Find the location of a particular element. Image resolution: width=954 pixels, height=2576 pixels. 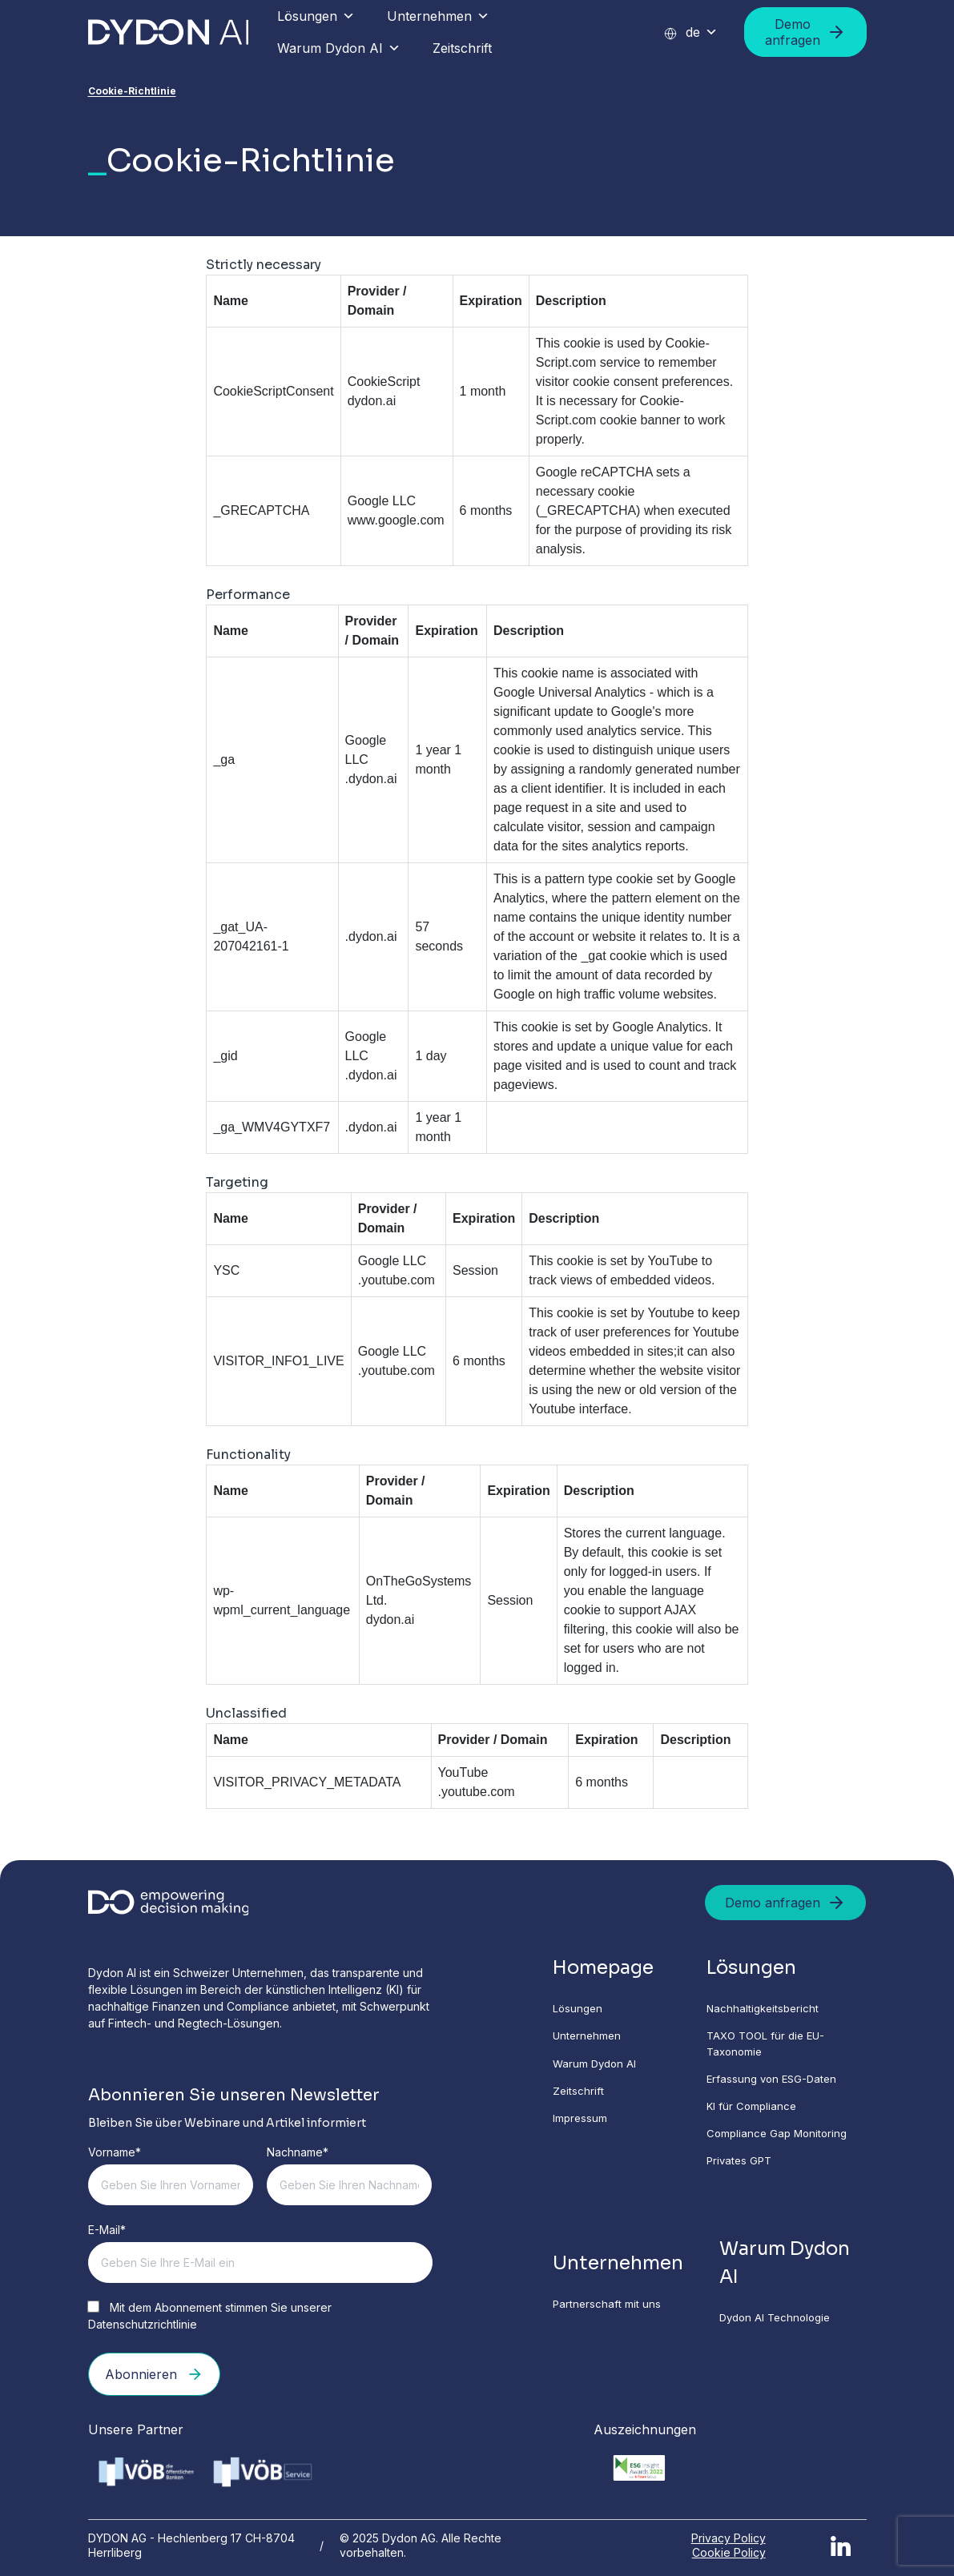

YouTube is located at coordinates (463, 1772).